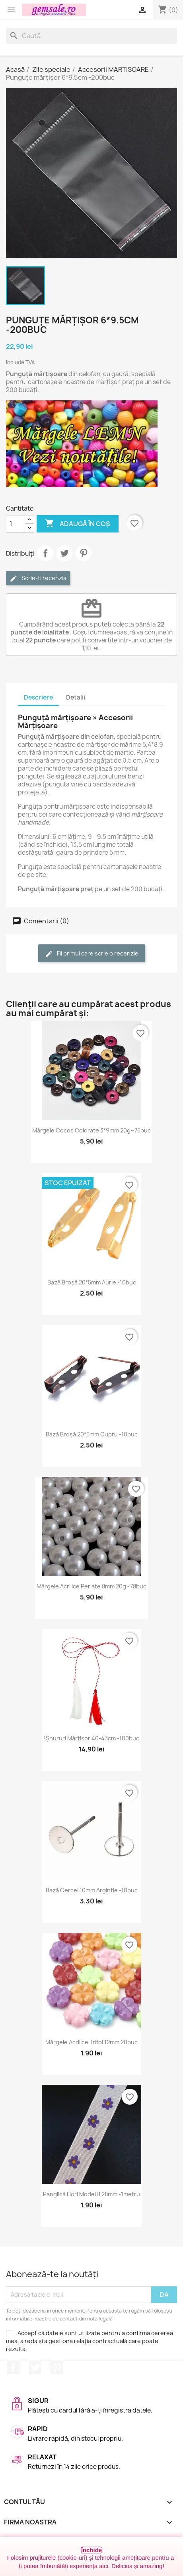 This screenshot has width=183, height=2576. Describe the element at coordinates (92, 1434) in the screenshot. I see `Bază broșă 20*5mm cupru -10buc` at that location.